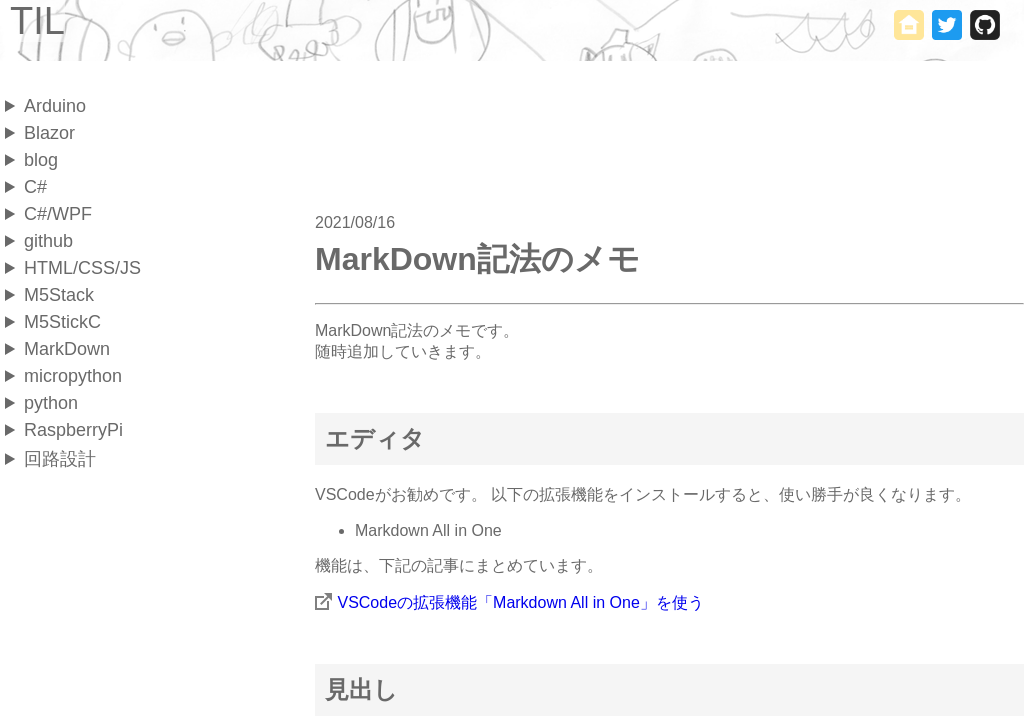  What do you see at coordinates (35, 187) in the screenshot?
I see `C#` at bounding box center [35, 187].